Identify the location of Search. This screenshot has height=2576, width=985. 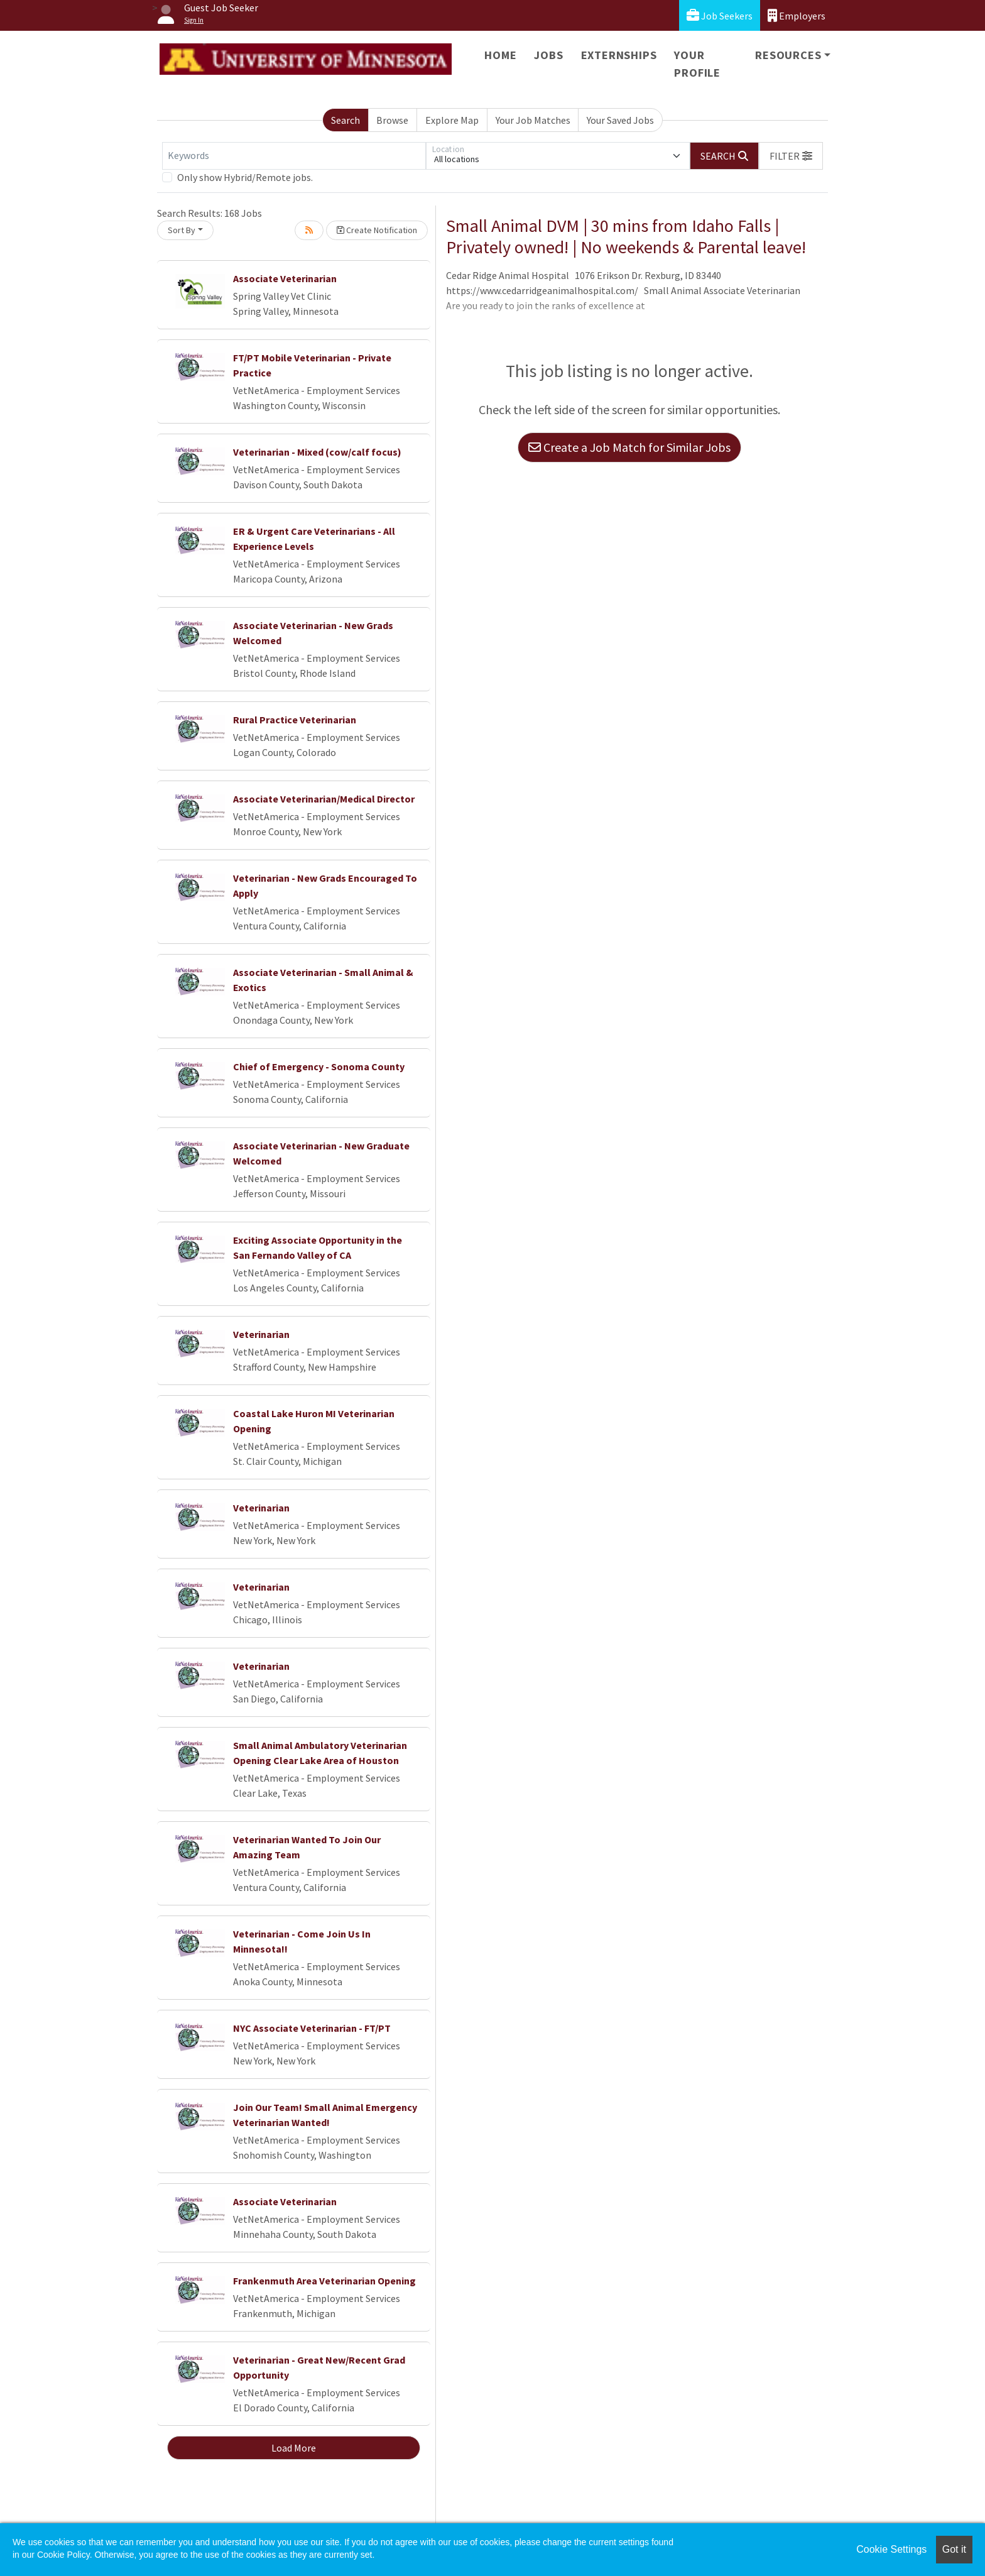
(345, 120).